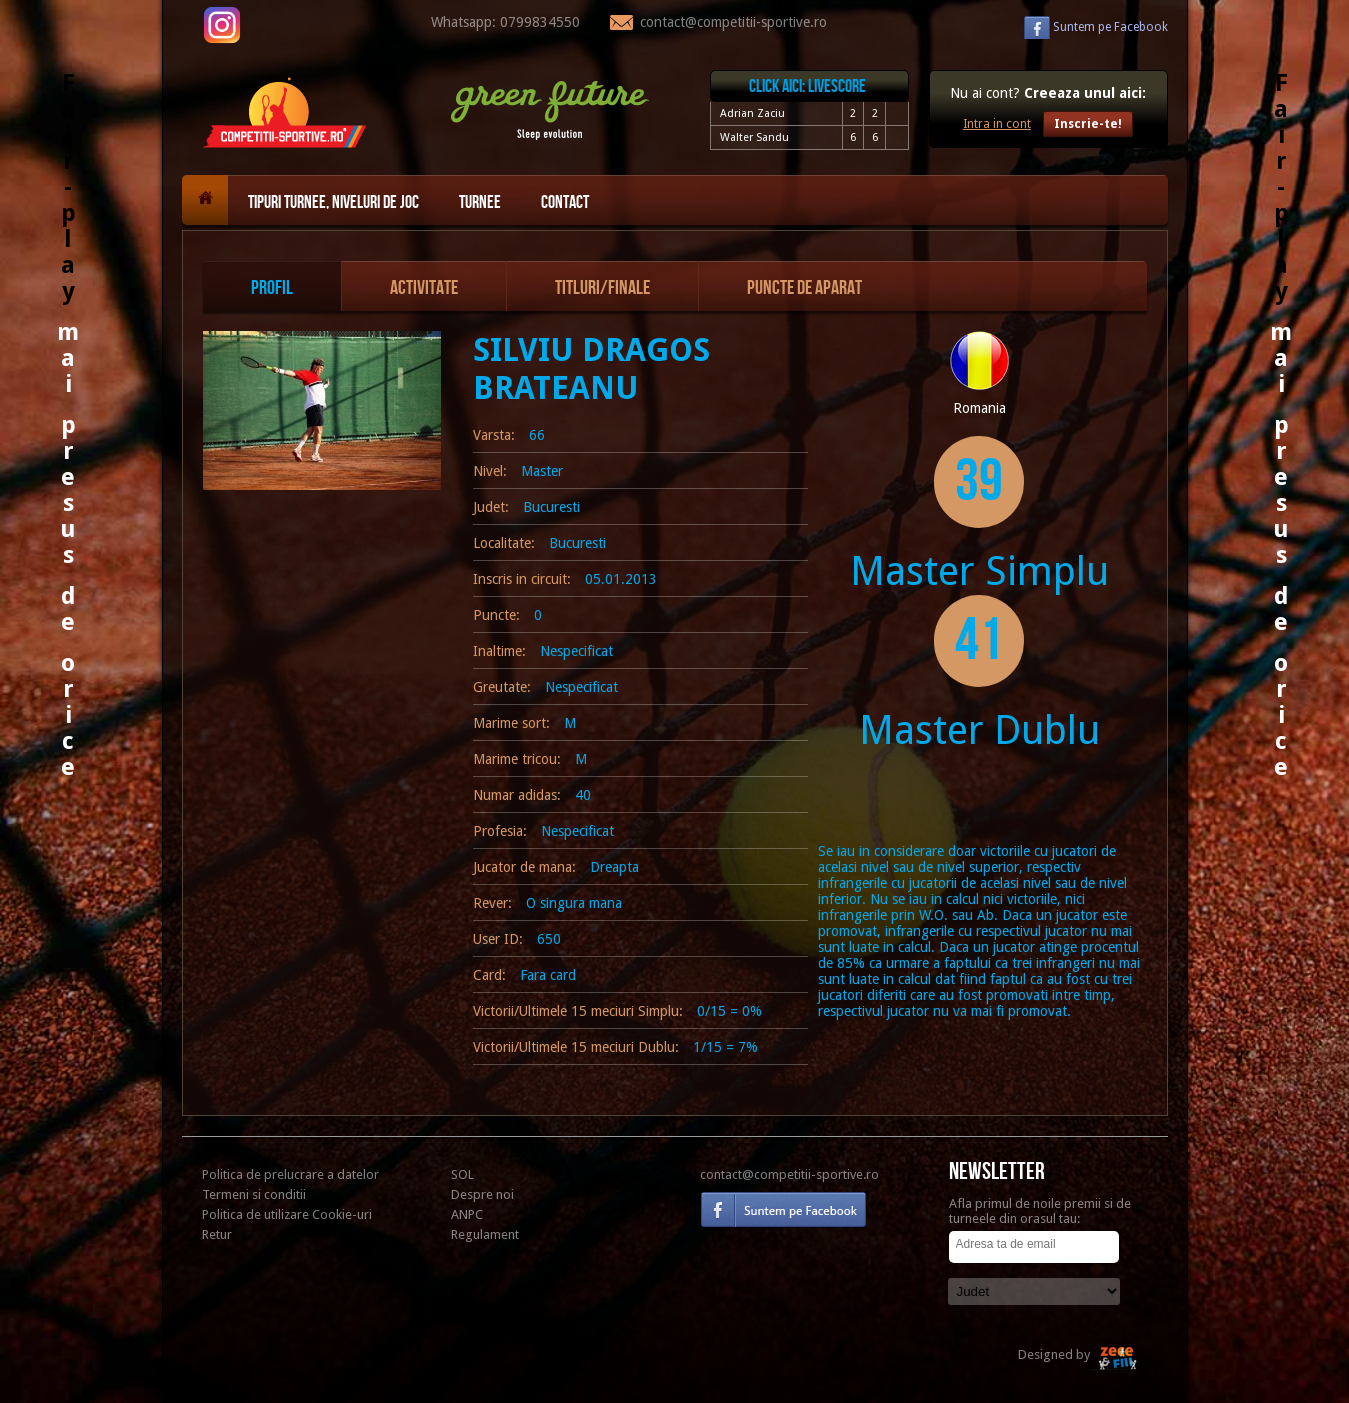 This screenshot has width=1349, height=1403. I want to click on Turnee, so click(480, 202).